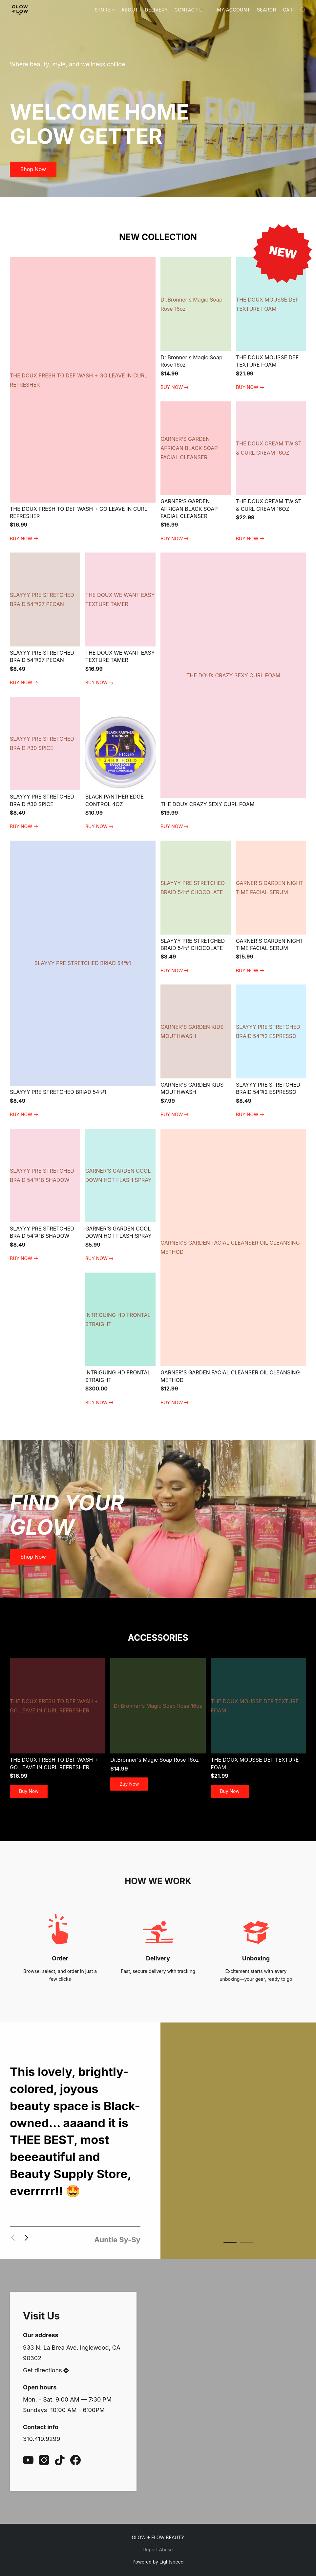  What do you see at coordinates (45, 1196) in the screenshot?
I see `[SLAYYY PRE STRETCHED BRAID 54”#1B SHADOW]` at bounding box center [45, 1196].